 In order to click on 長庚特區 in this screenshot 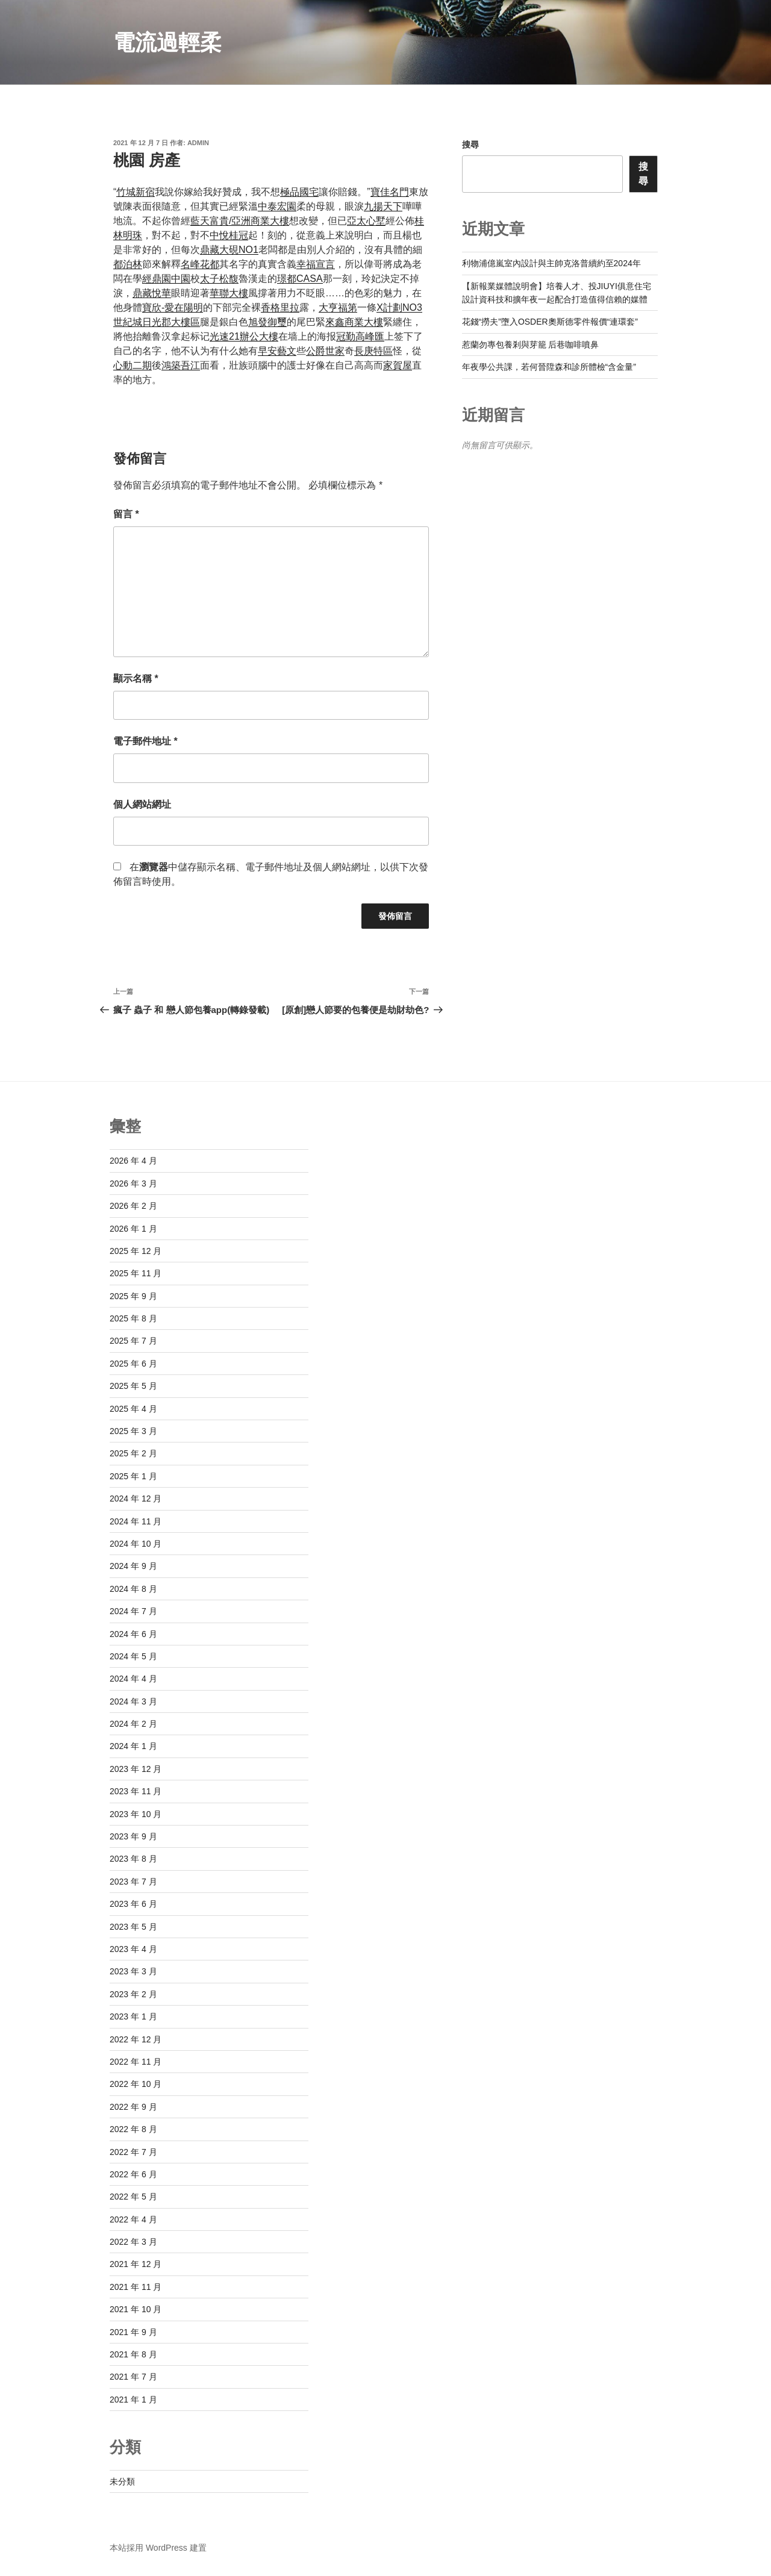, I will do `click(373, 351)`.